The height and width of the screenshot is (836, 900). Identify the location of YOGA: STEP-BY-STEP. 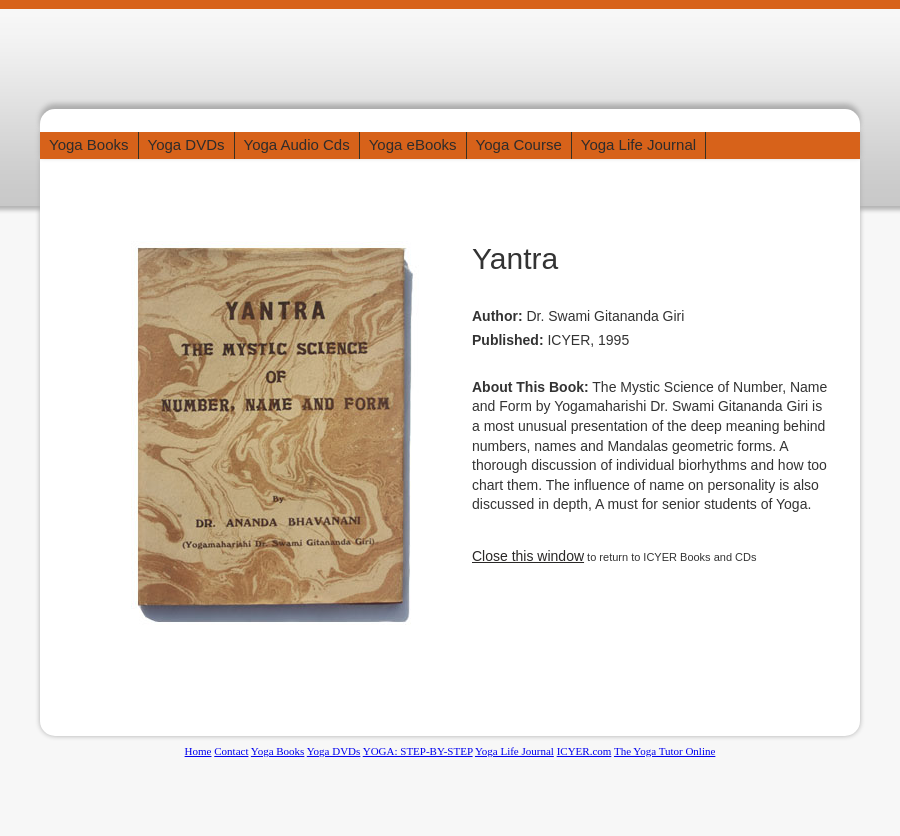
(418, 751).